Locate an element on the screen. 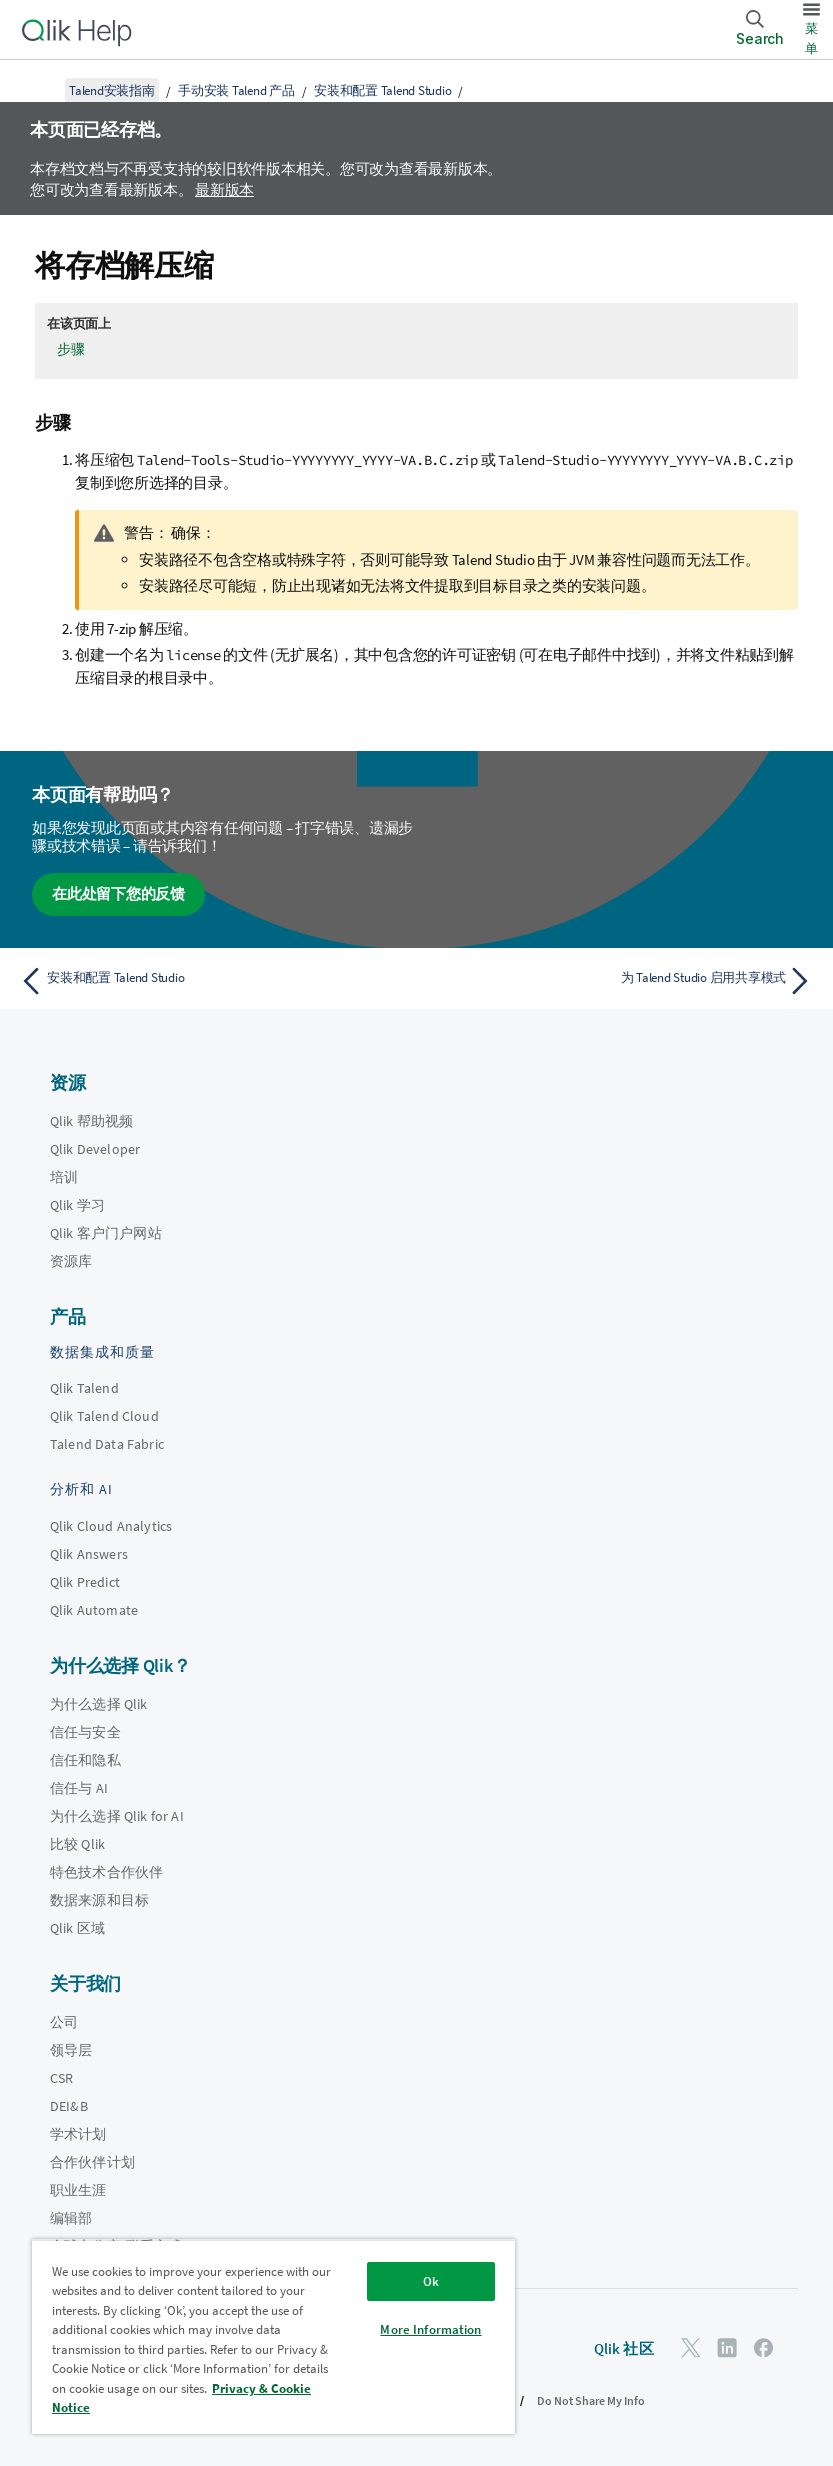 The image size is (833, 2466). 公司 is located at coordinates (64, 2022).